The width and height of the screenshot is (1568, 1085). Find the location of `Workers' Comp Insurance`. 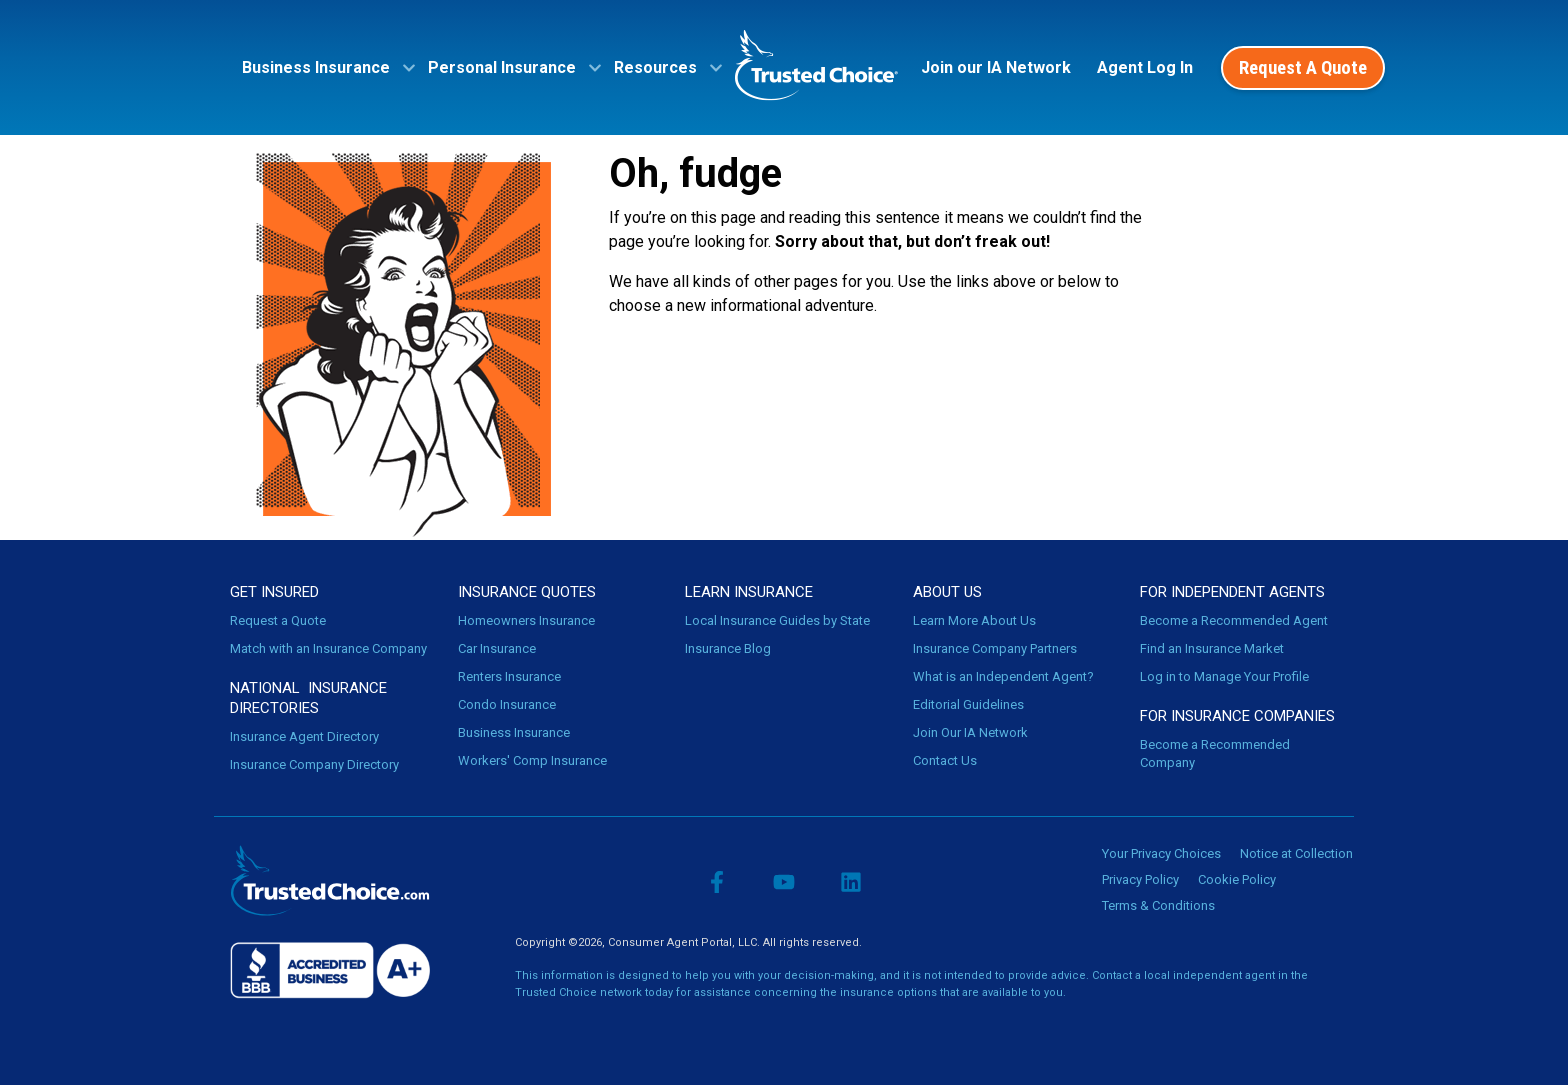

Workers' Comp Insurance is located at coordinates (532, 760).